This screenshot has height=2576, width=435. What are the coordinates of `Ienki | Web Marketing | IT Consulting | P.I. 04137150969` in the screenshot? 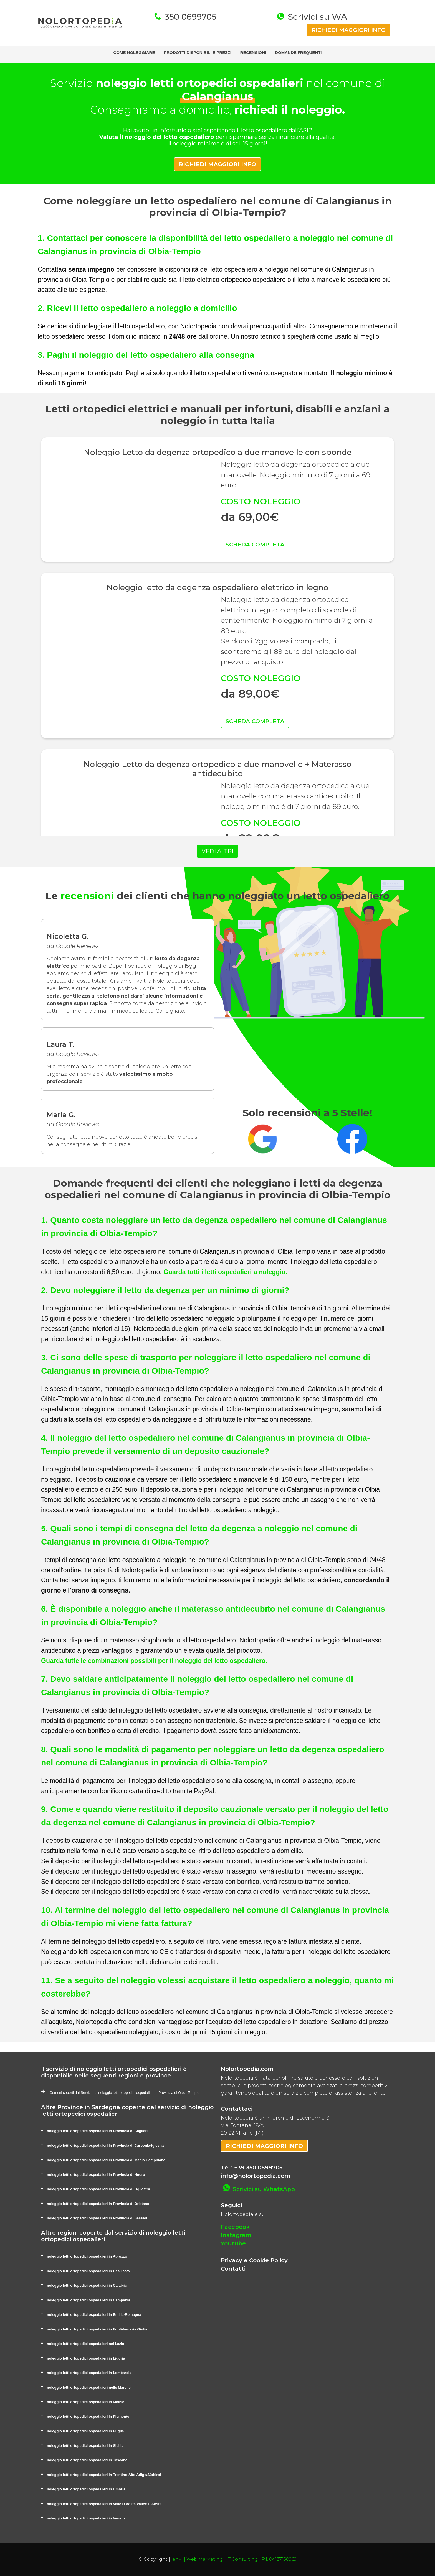 It's located at (234, 2559).